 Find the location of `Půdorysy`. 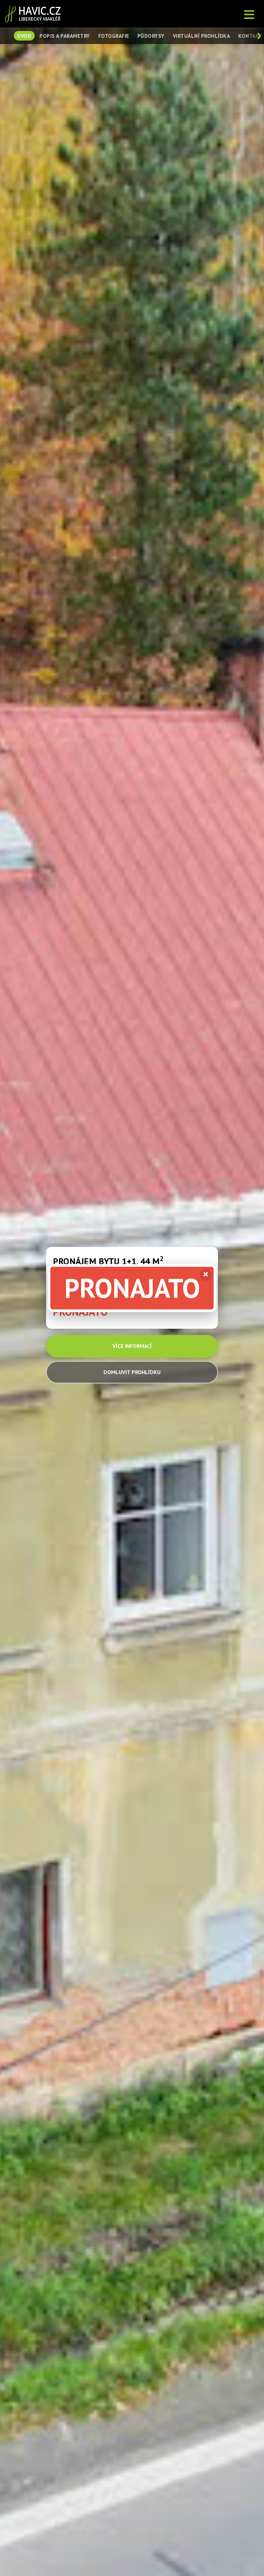

Půdorysy is located at coordinates (151, 35).